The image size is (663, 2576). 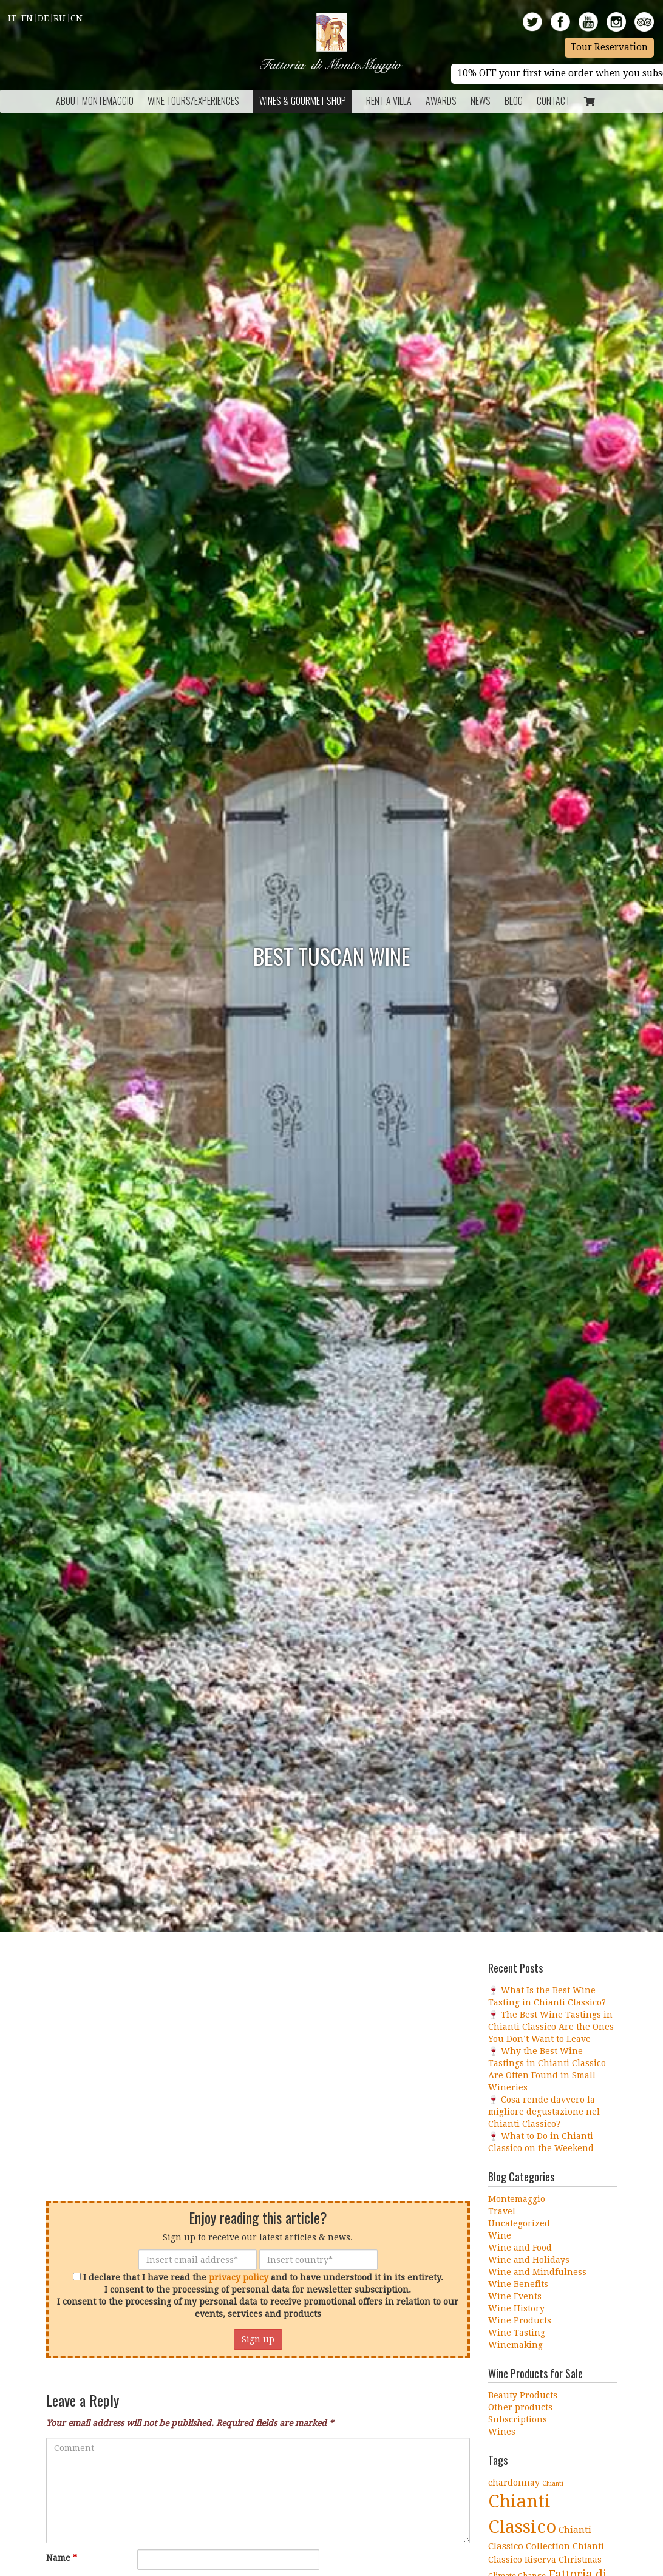 What do you see at coordinates (515, 2296) in the screenshot?
I see `Wine Events` at bounding box center [515, 2296].